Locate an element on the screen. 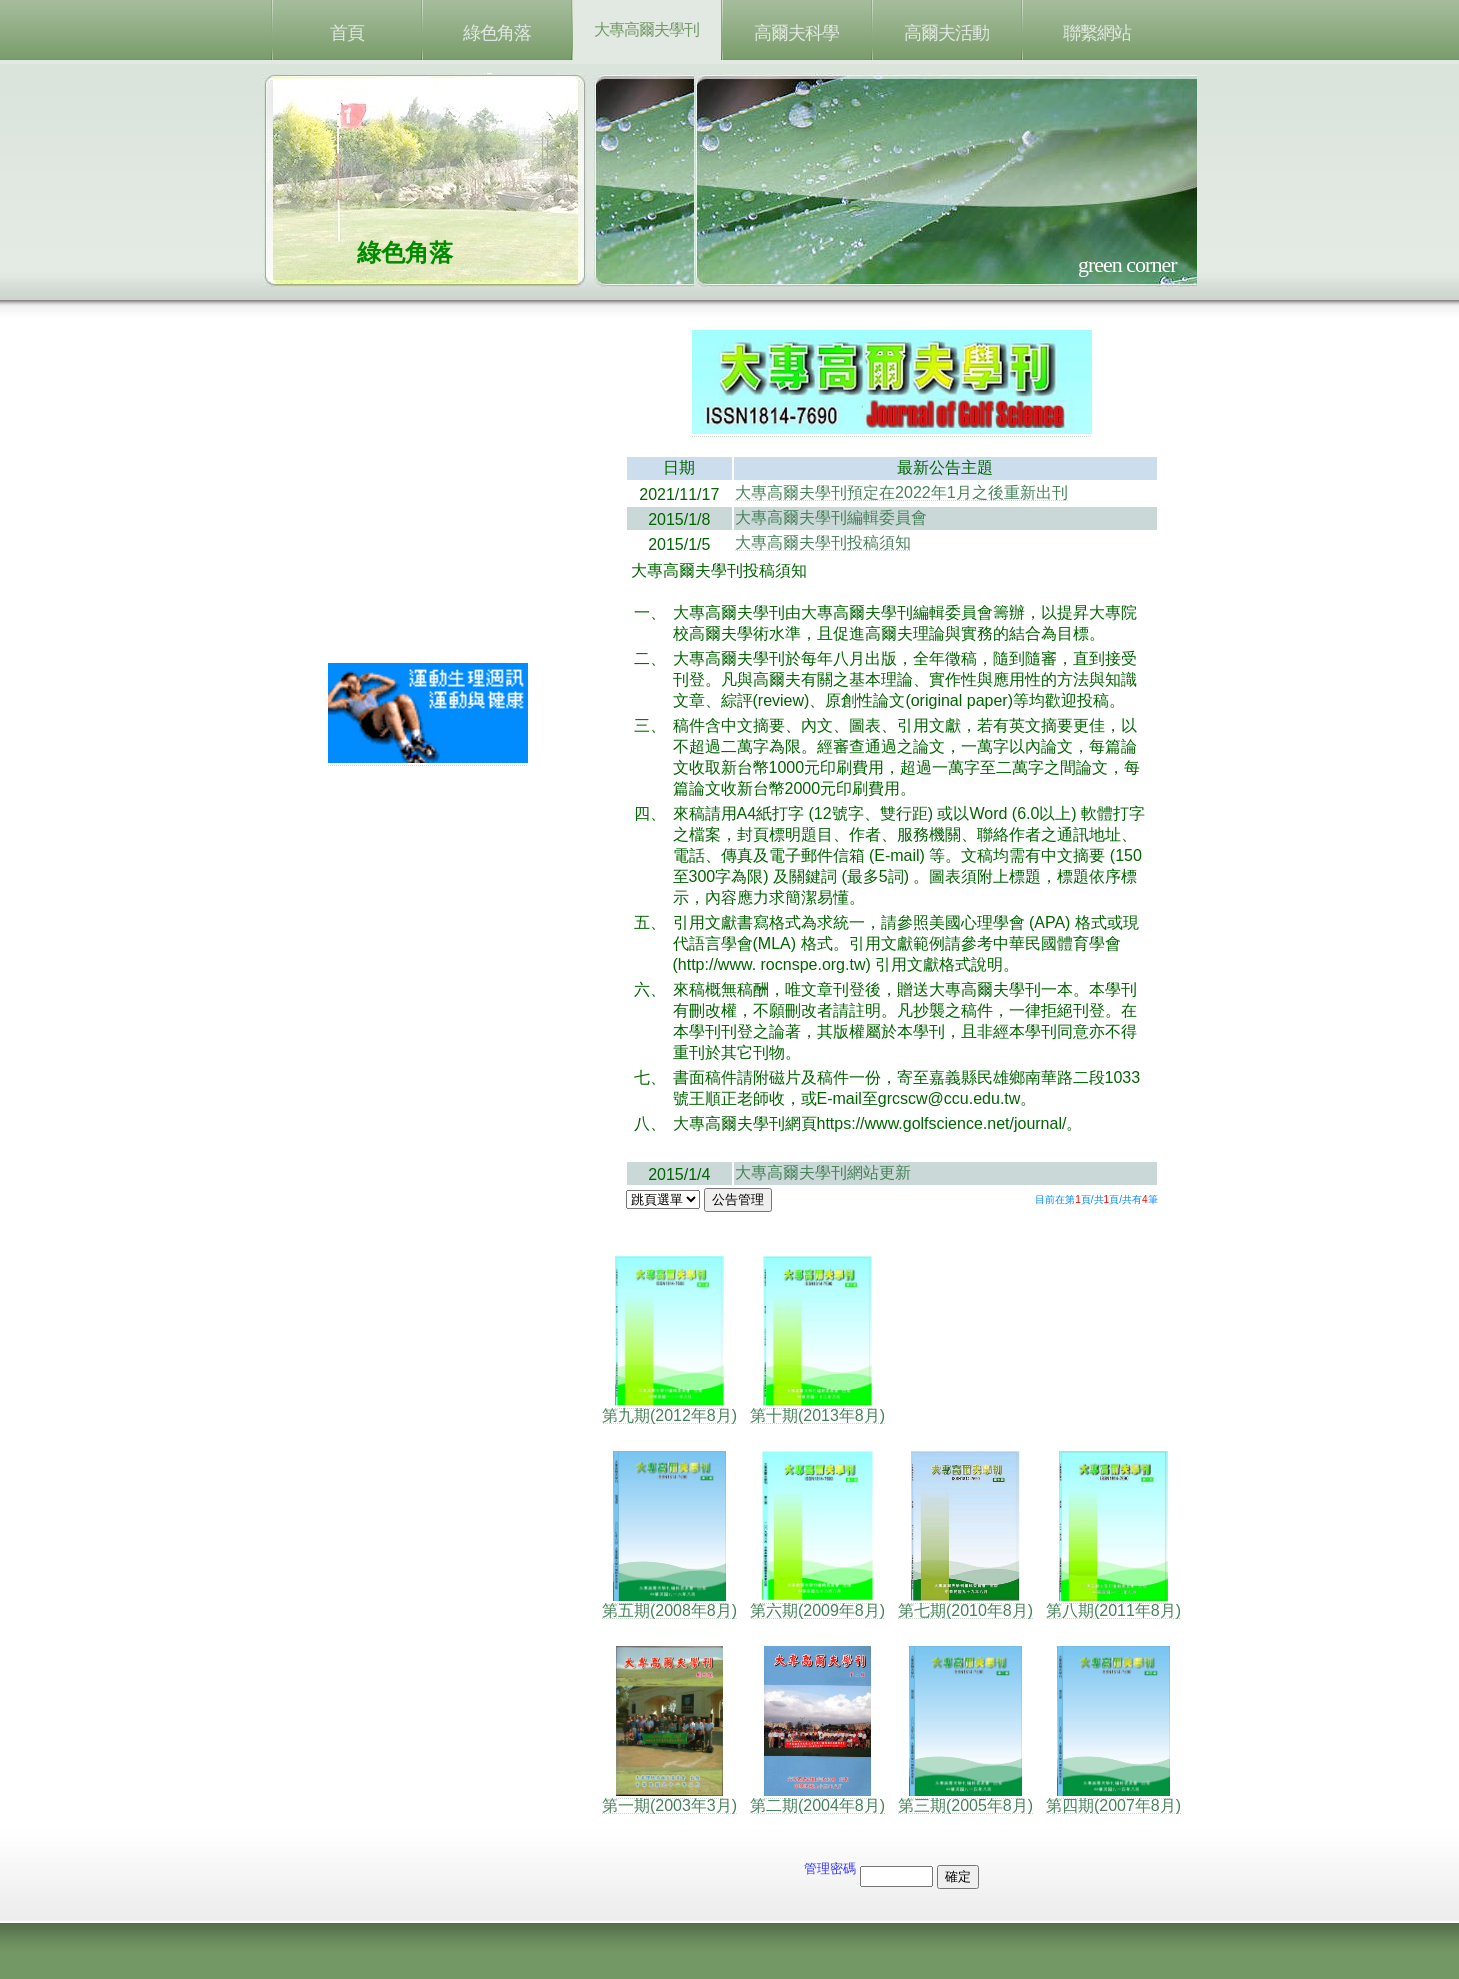 The image size is (1459, 1979). 第七期(2010年8月) is located at coordinates (965, 1603).